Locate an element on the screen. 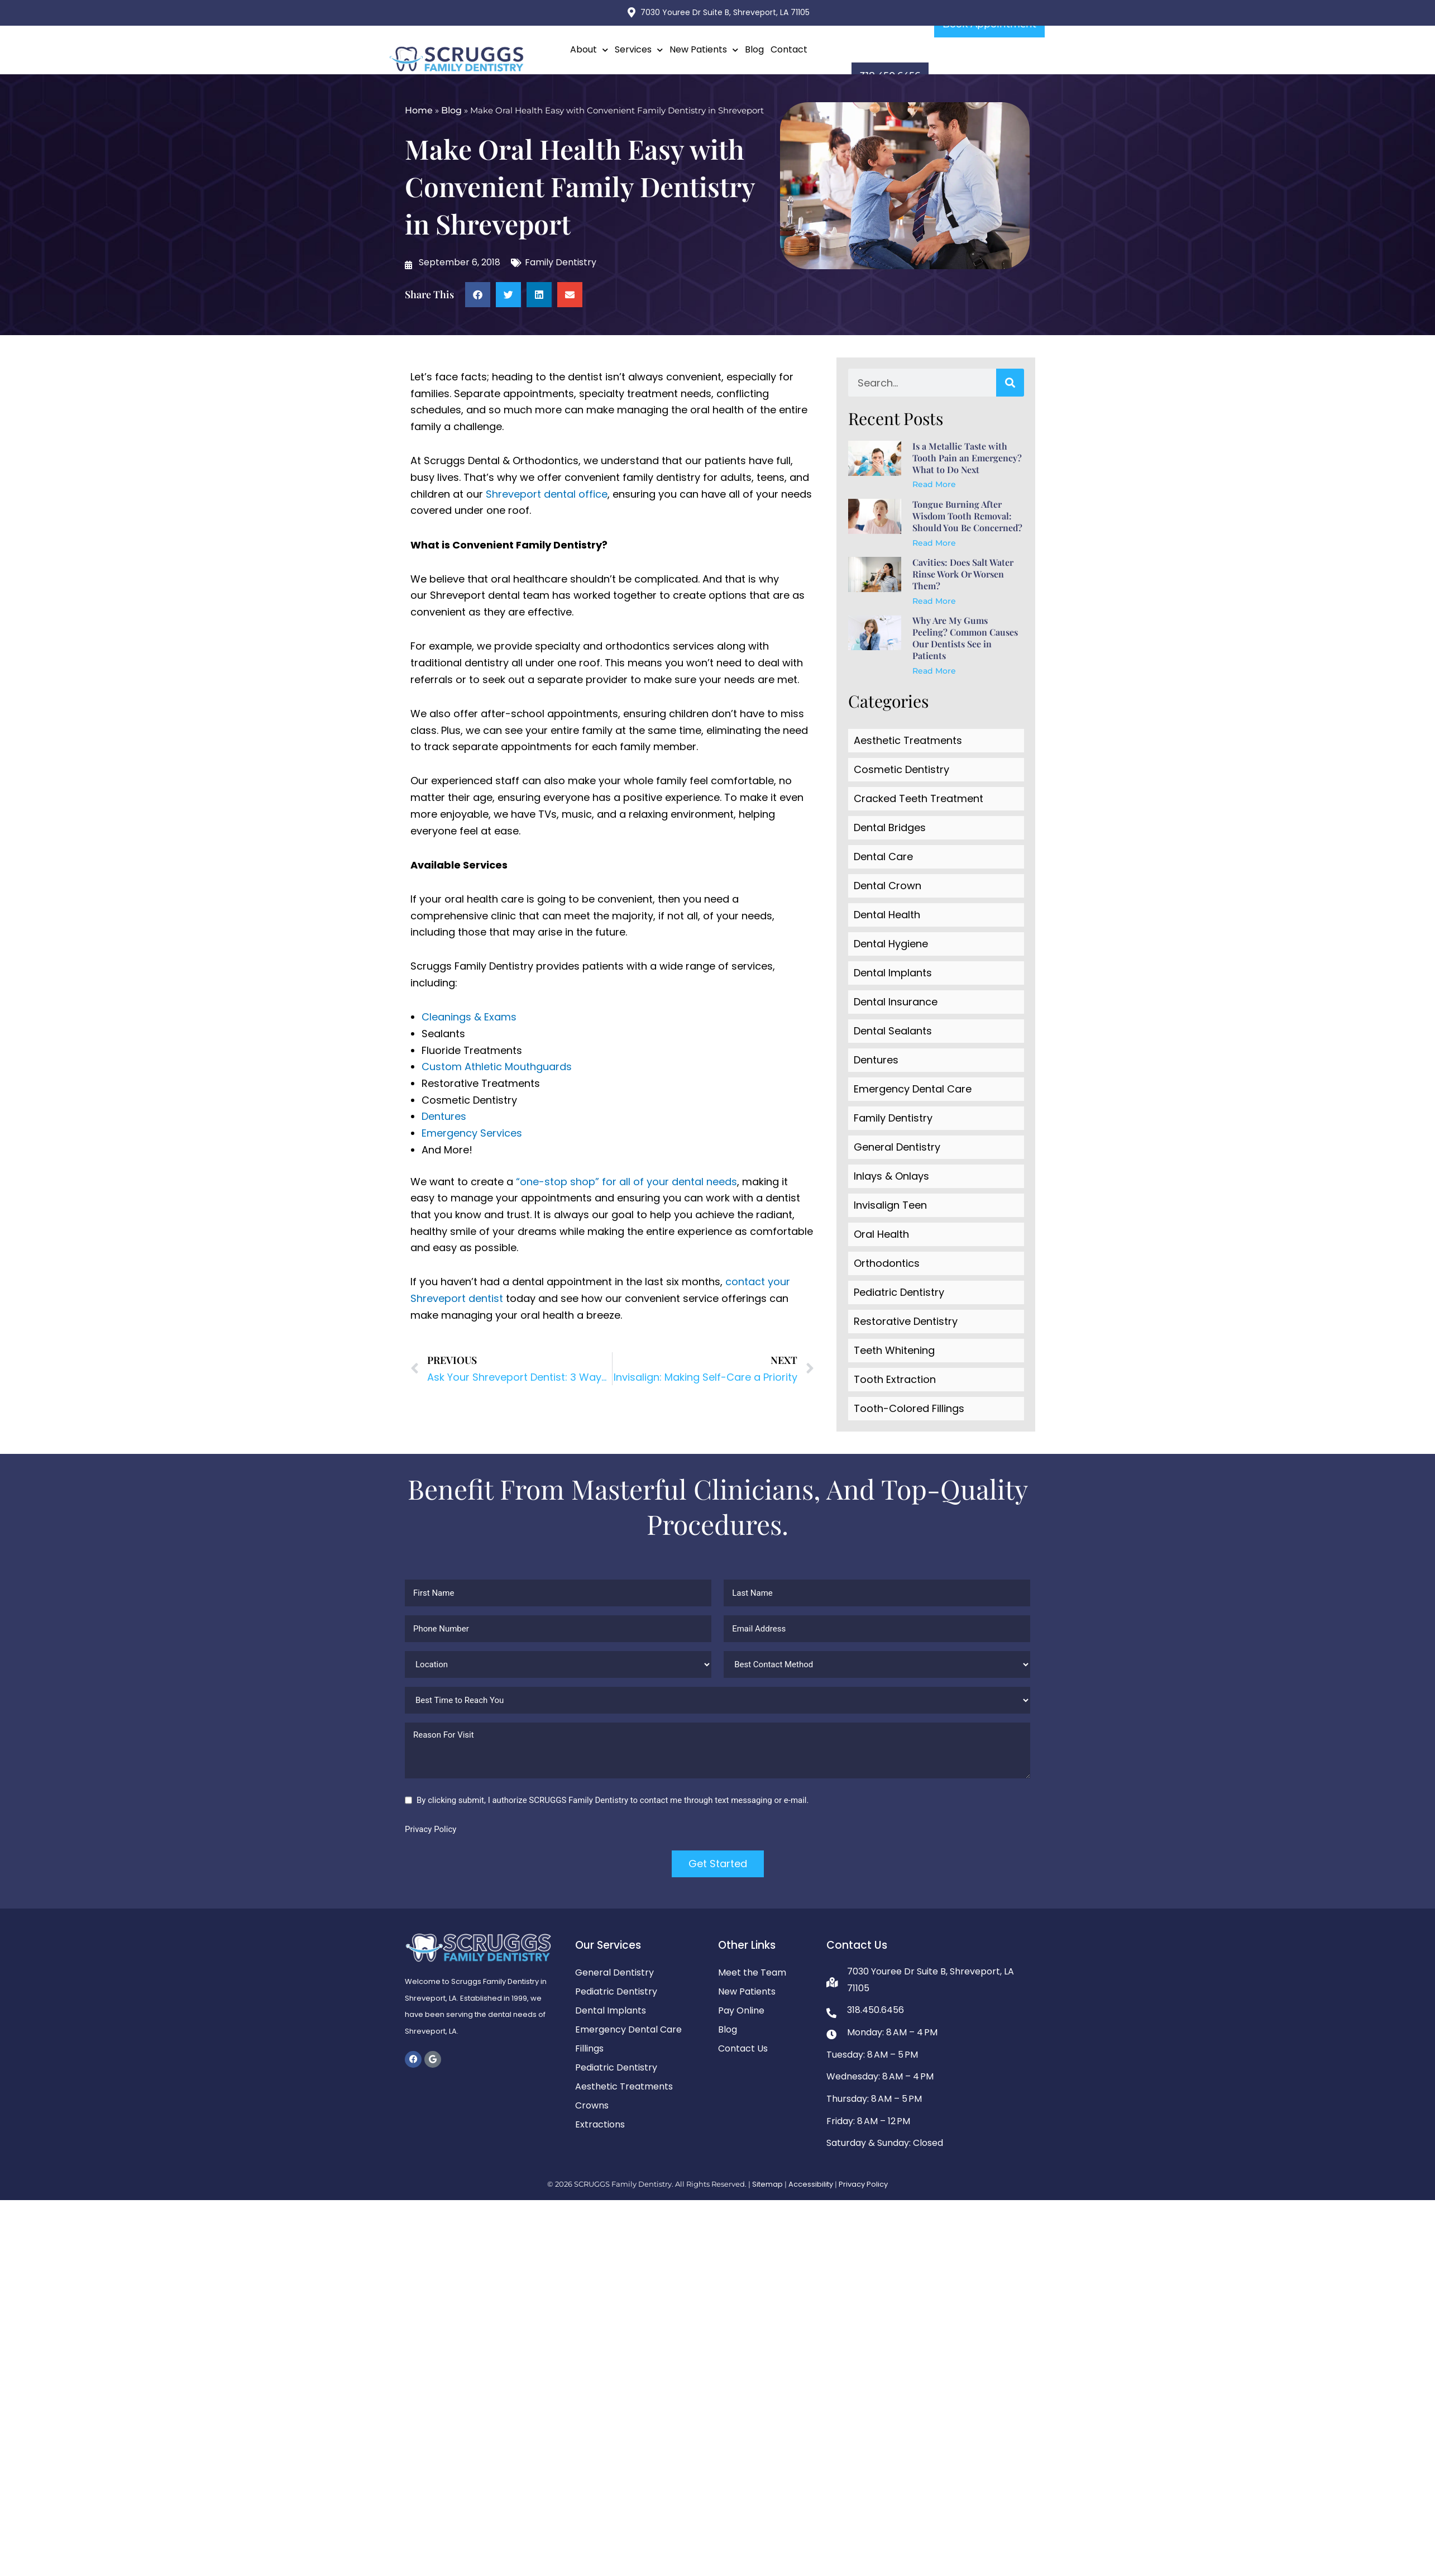  Read More [Read more about Why Are My Gums Peeling? Common Causes Our Dentists See in Patients] is located at coordinates (934, 671).